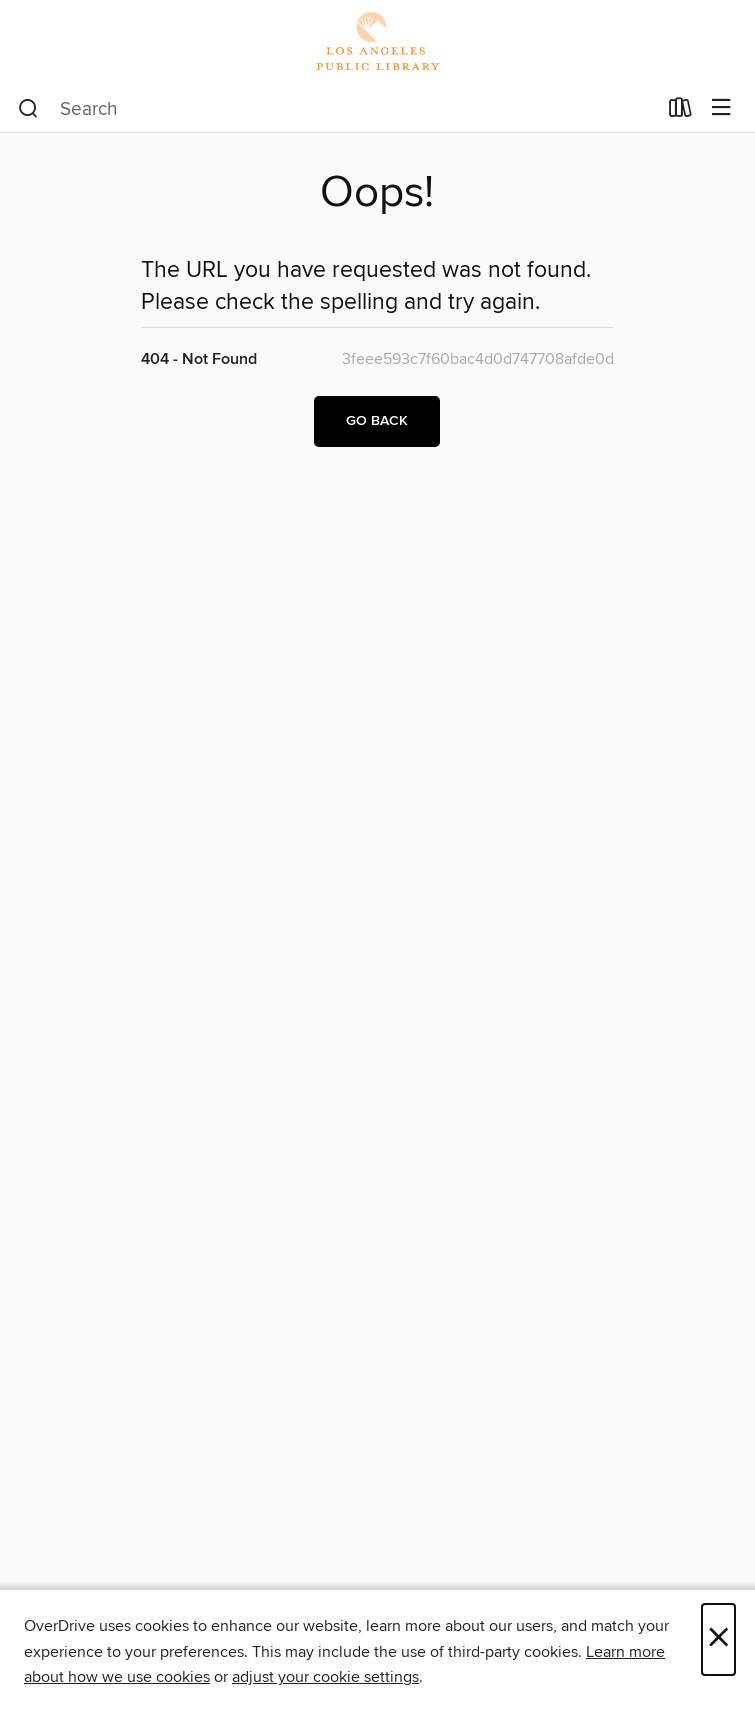 The image size is (755, 1735). Describe the element at coordinates (337, 109) in the screenshot. I see `[combobox]` at that location.